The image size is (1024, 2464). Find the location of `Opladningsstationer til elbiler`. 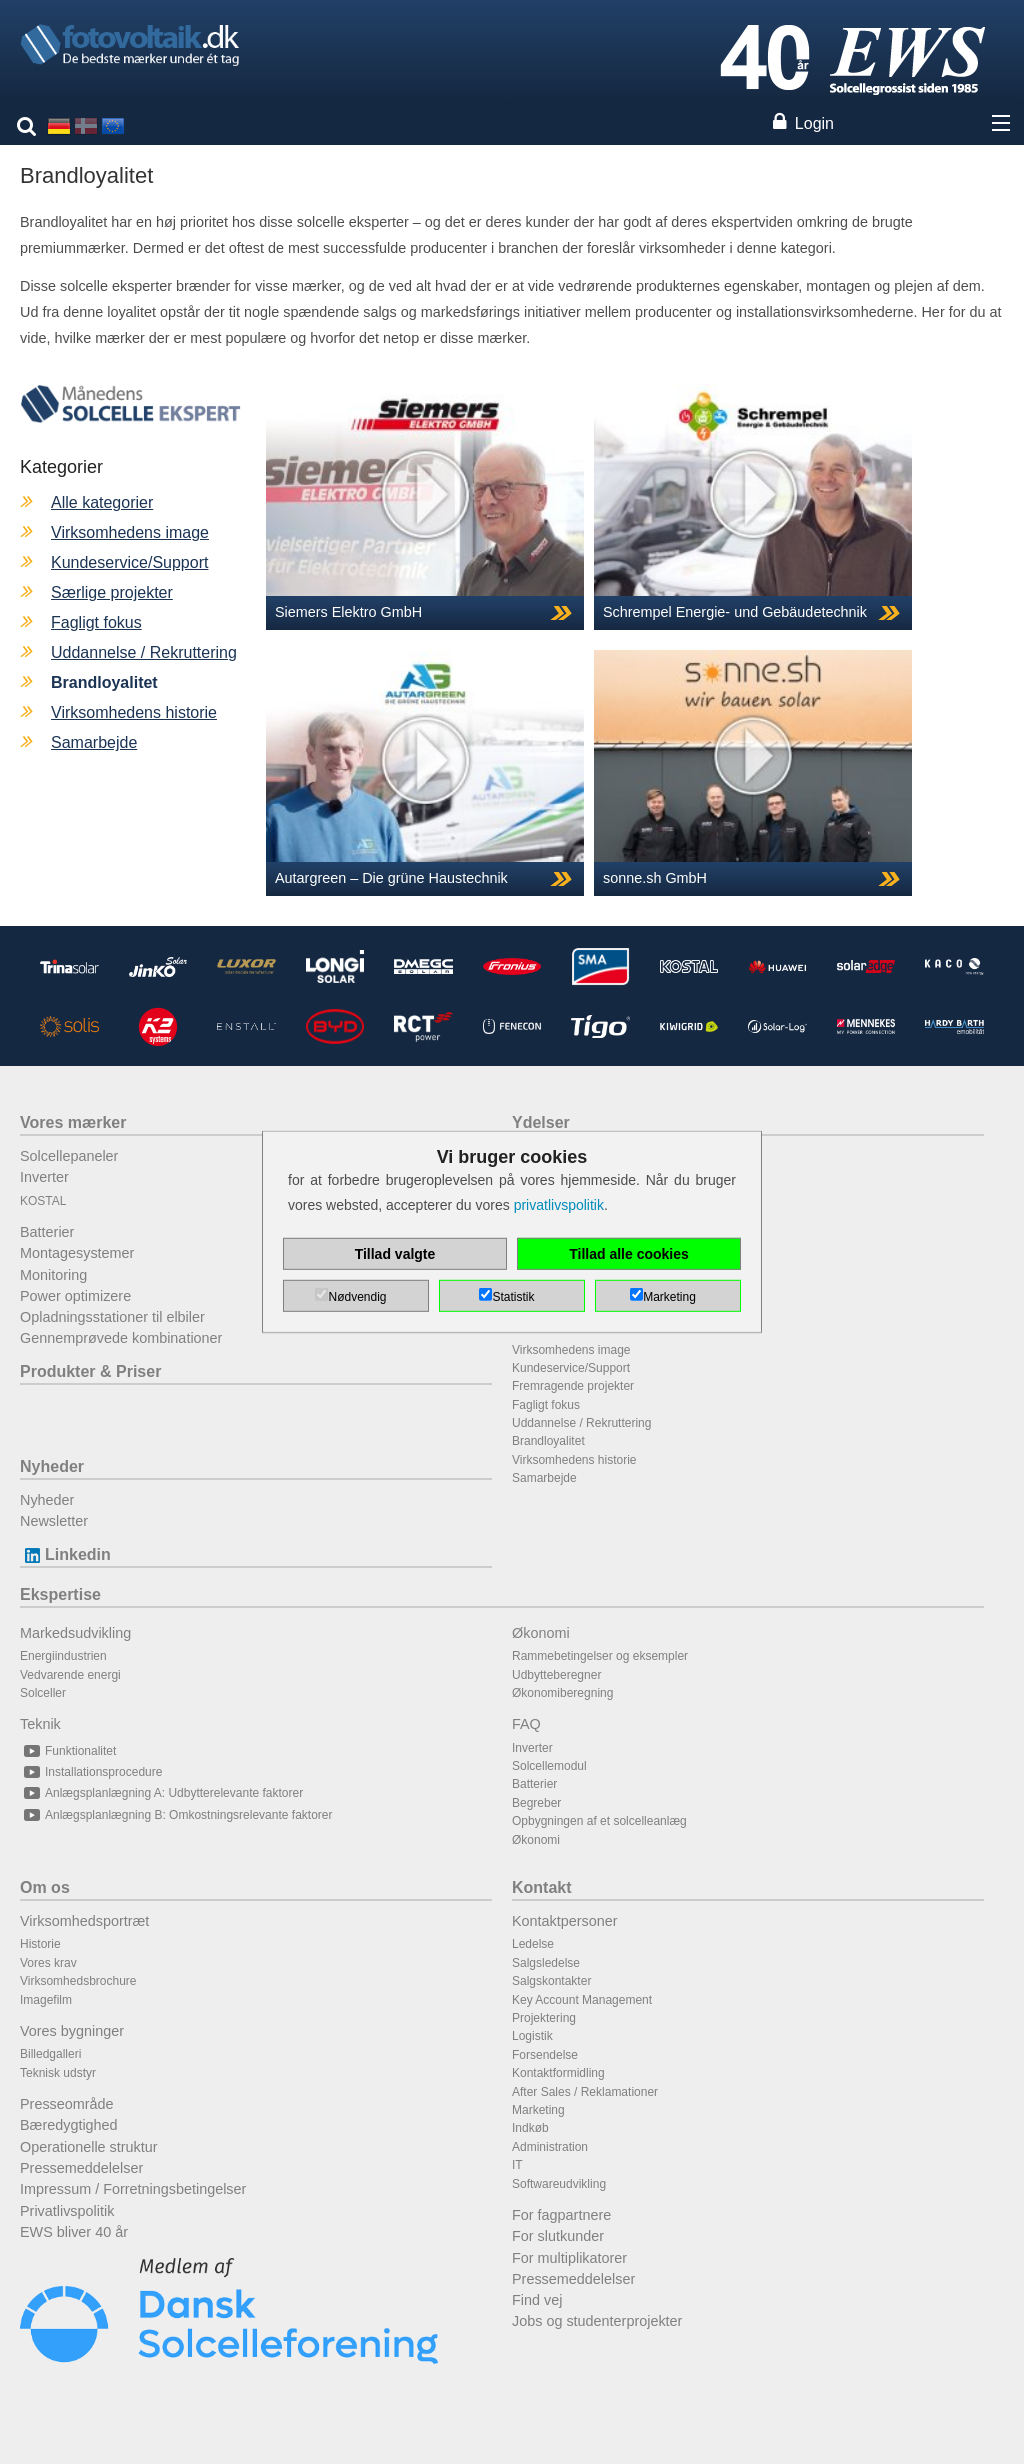

Opladningsstationer til elbiler is located at coordinates (112, 1317).